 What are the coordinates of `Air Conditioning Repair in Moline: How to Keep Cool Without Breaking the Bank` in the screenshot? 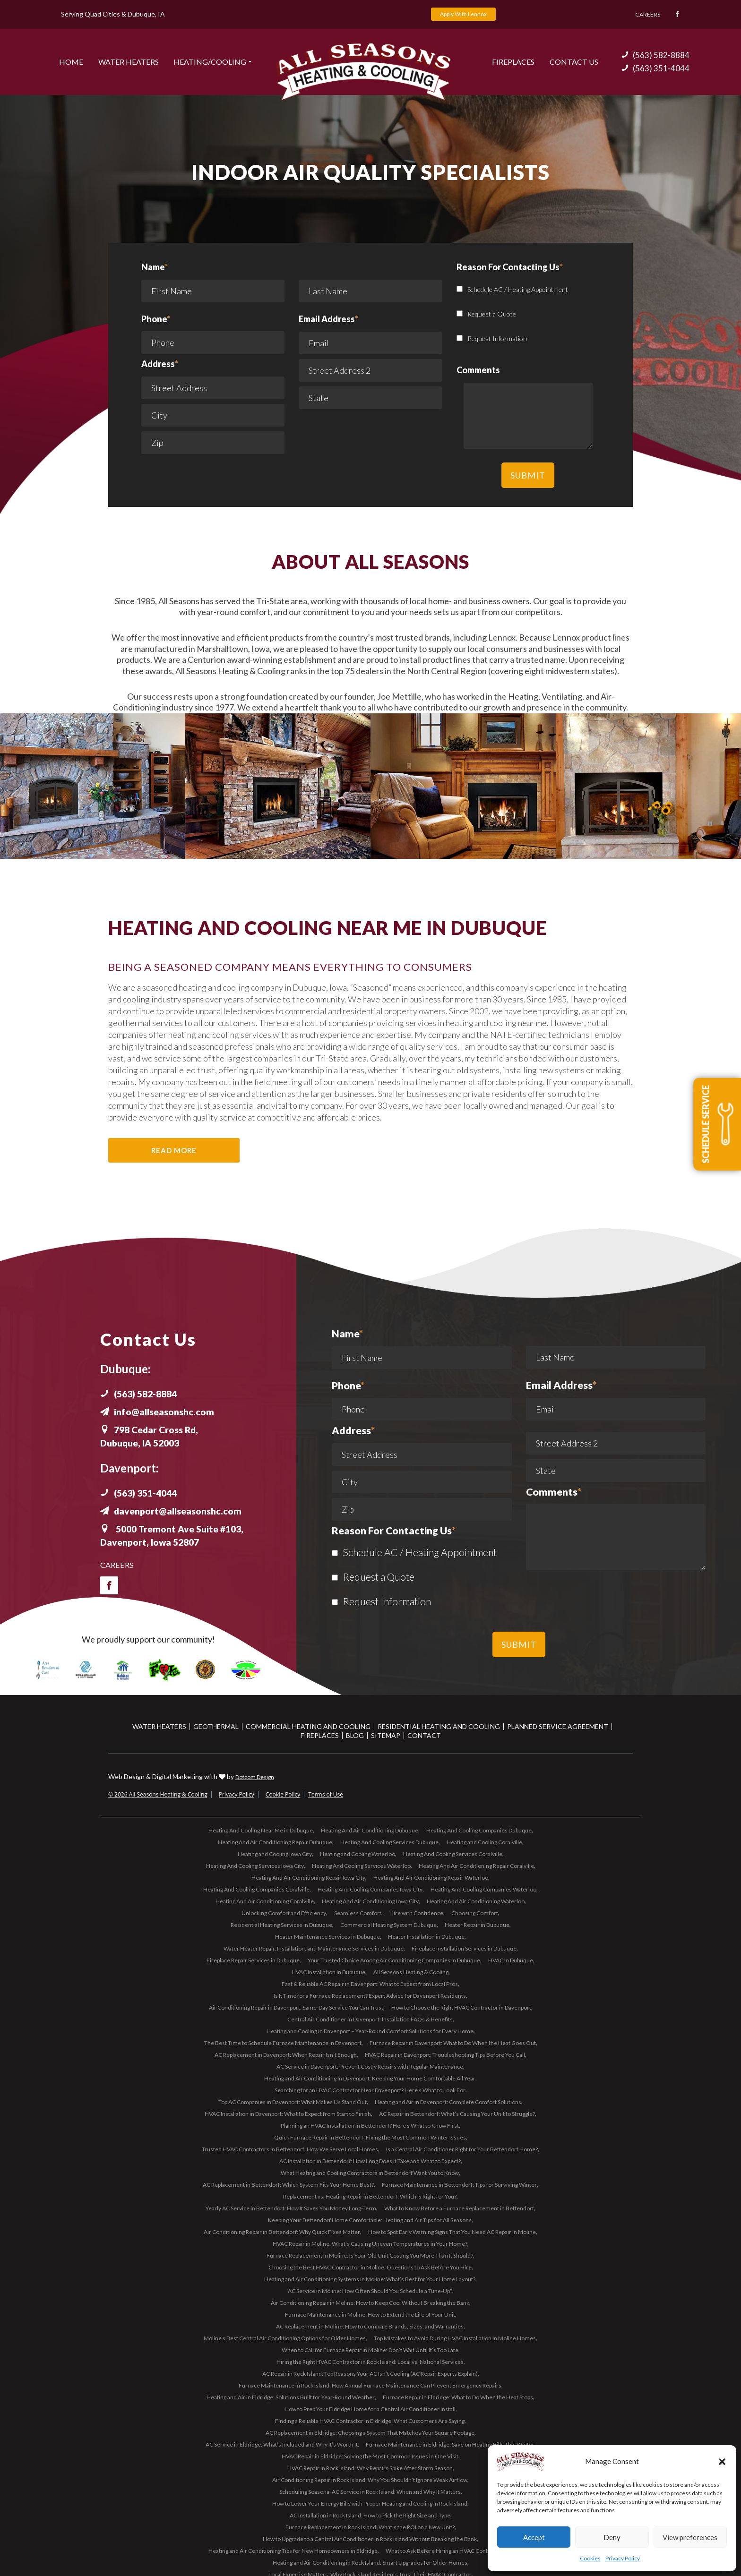 It's located at (370, 2302).